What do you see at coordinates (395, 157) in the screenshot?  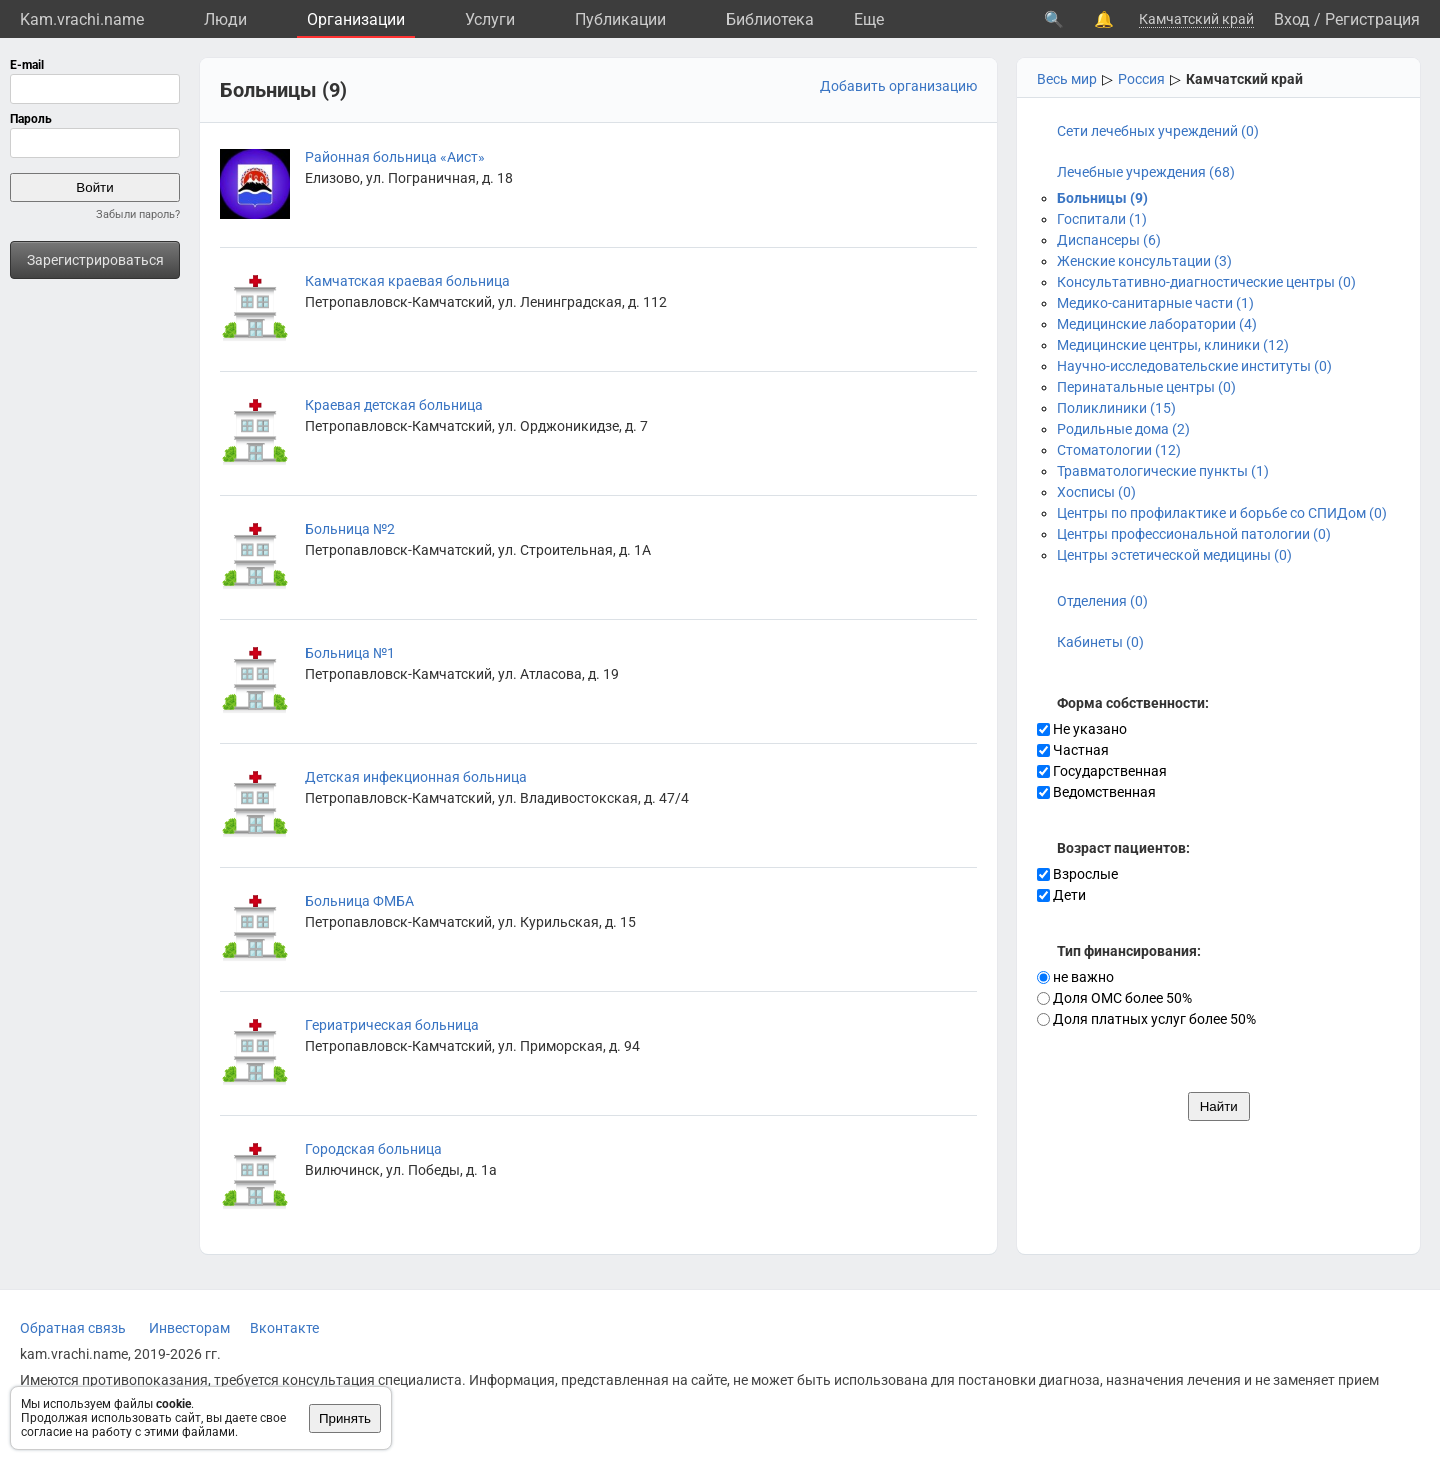 I see `Районная больница «Аист»` at bounding box center [395, 157].